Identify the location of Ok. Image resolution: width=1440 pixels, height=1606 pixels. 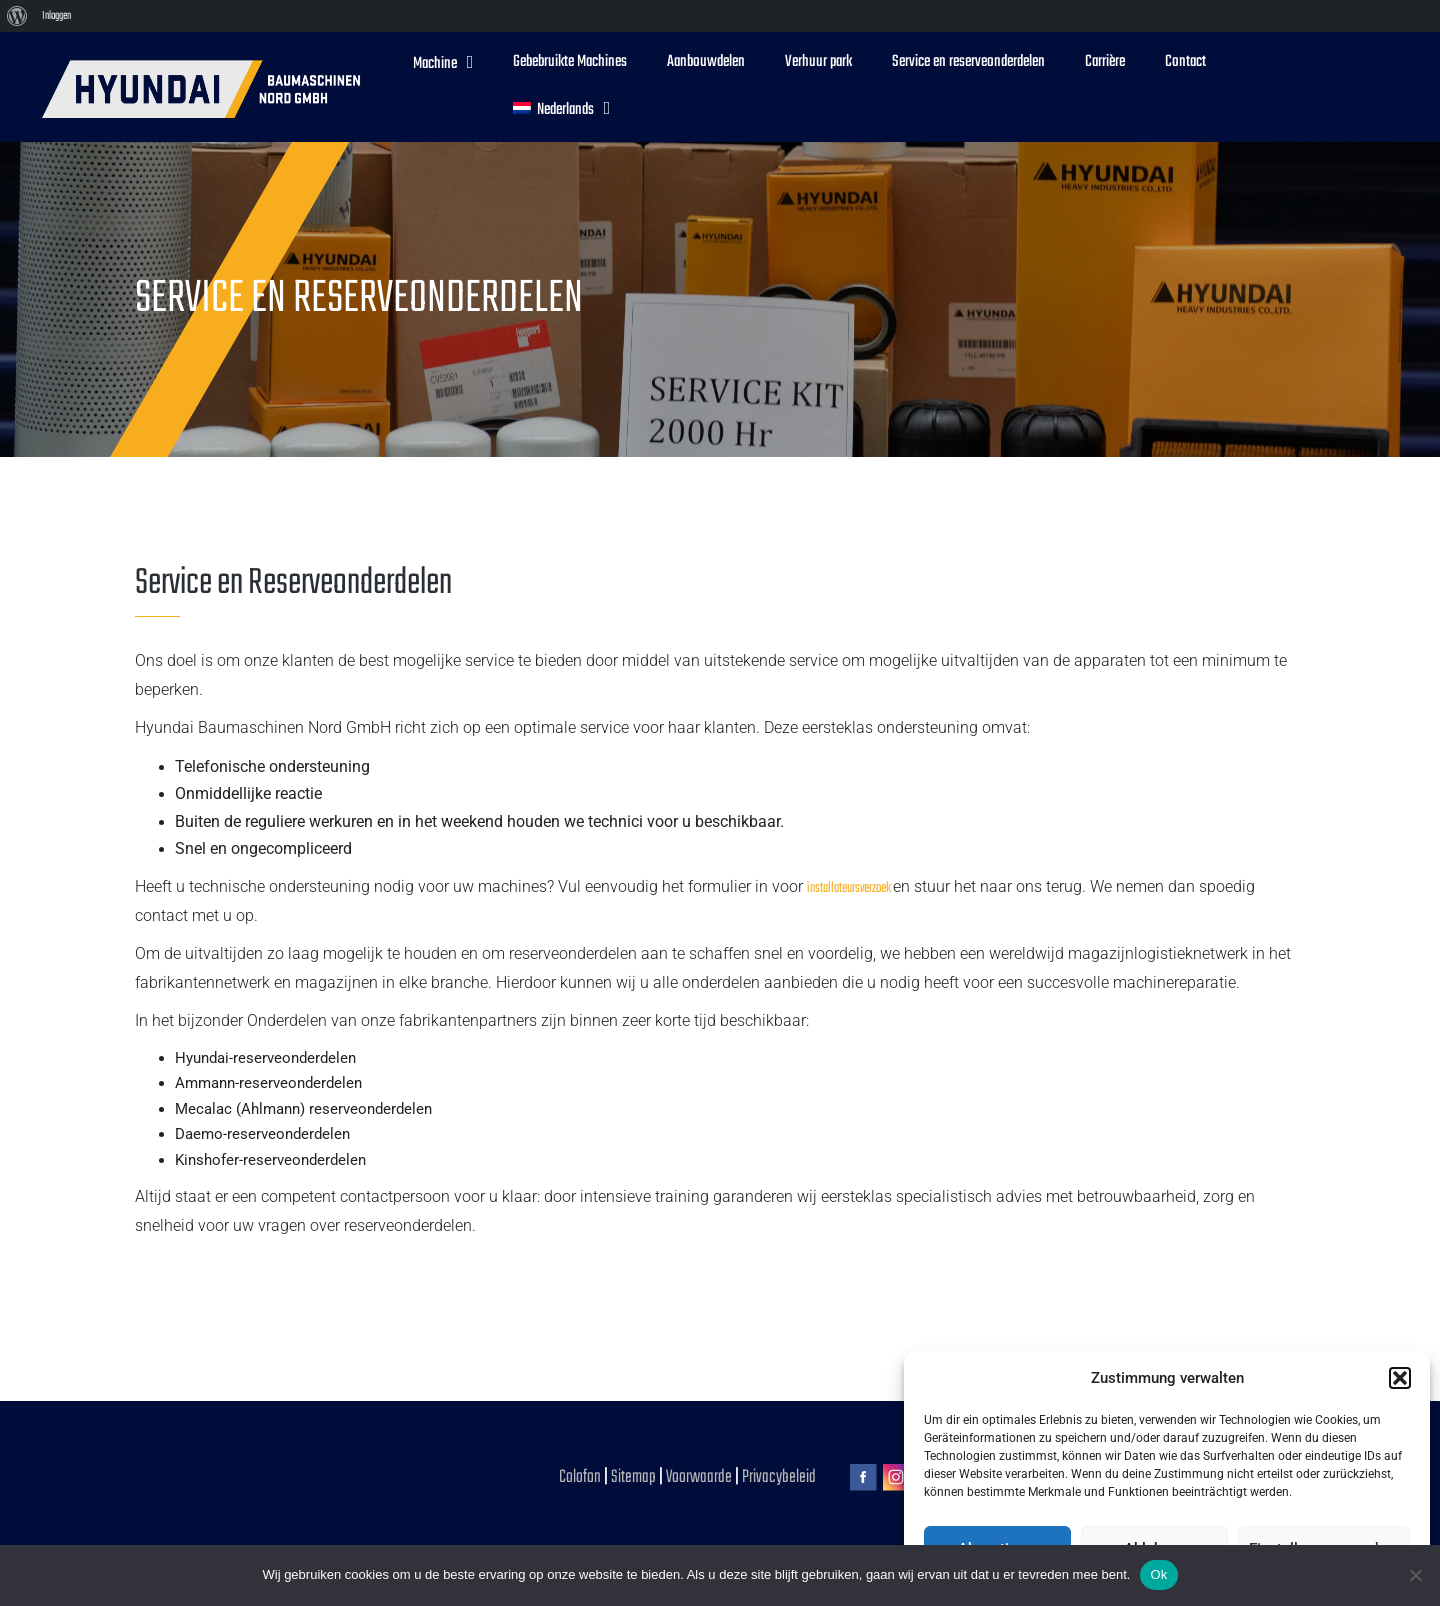
(1158, 1574).